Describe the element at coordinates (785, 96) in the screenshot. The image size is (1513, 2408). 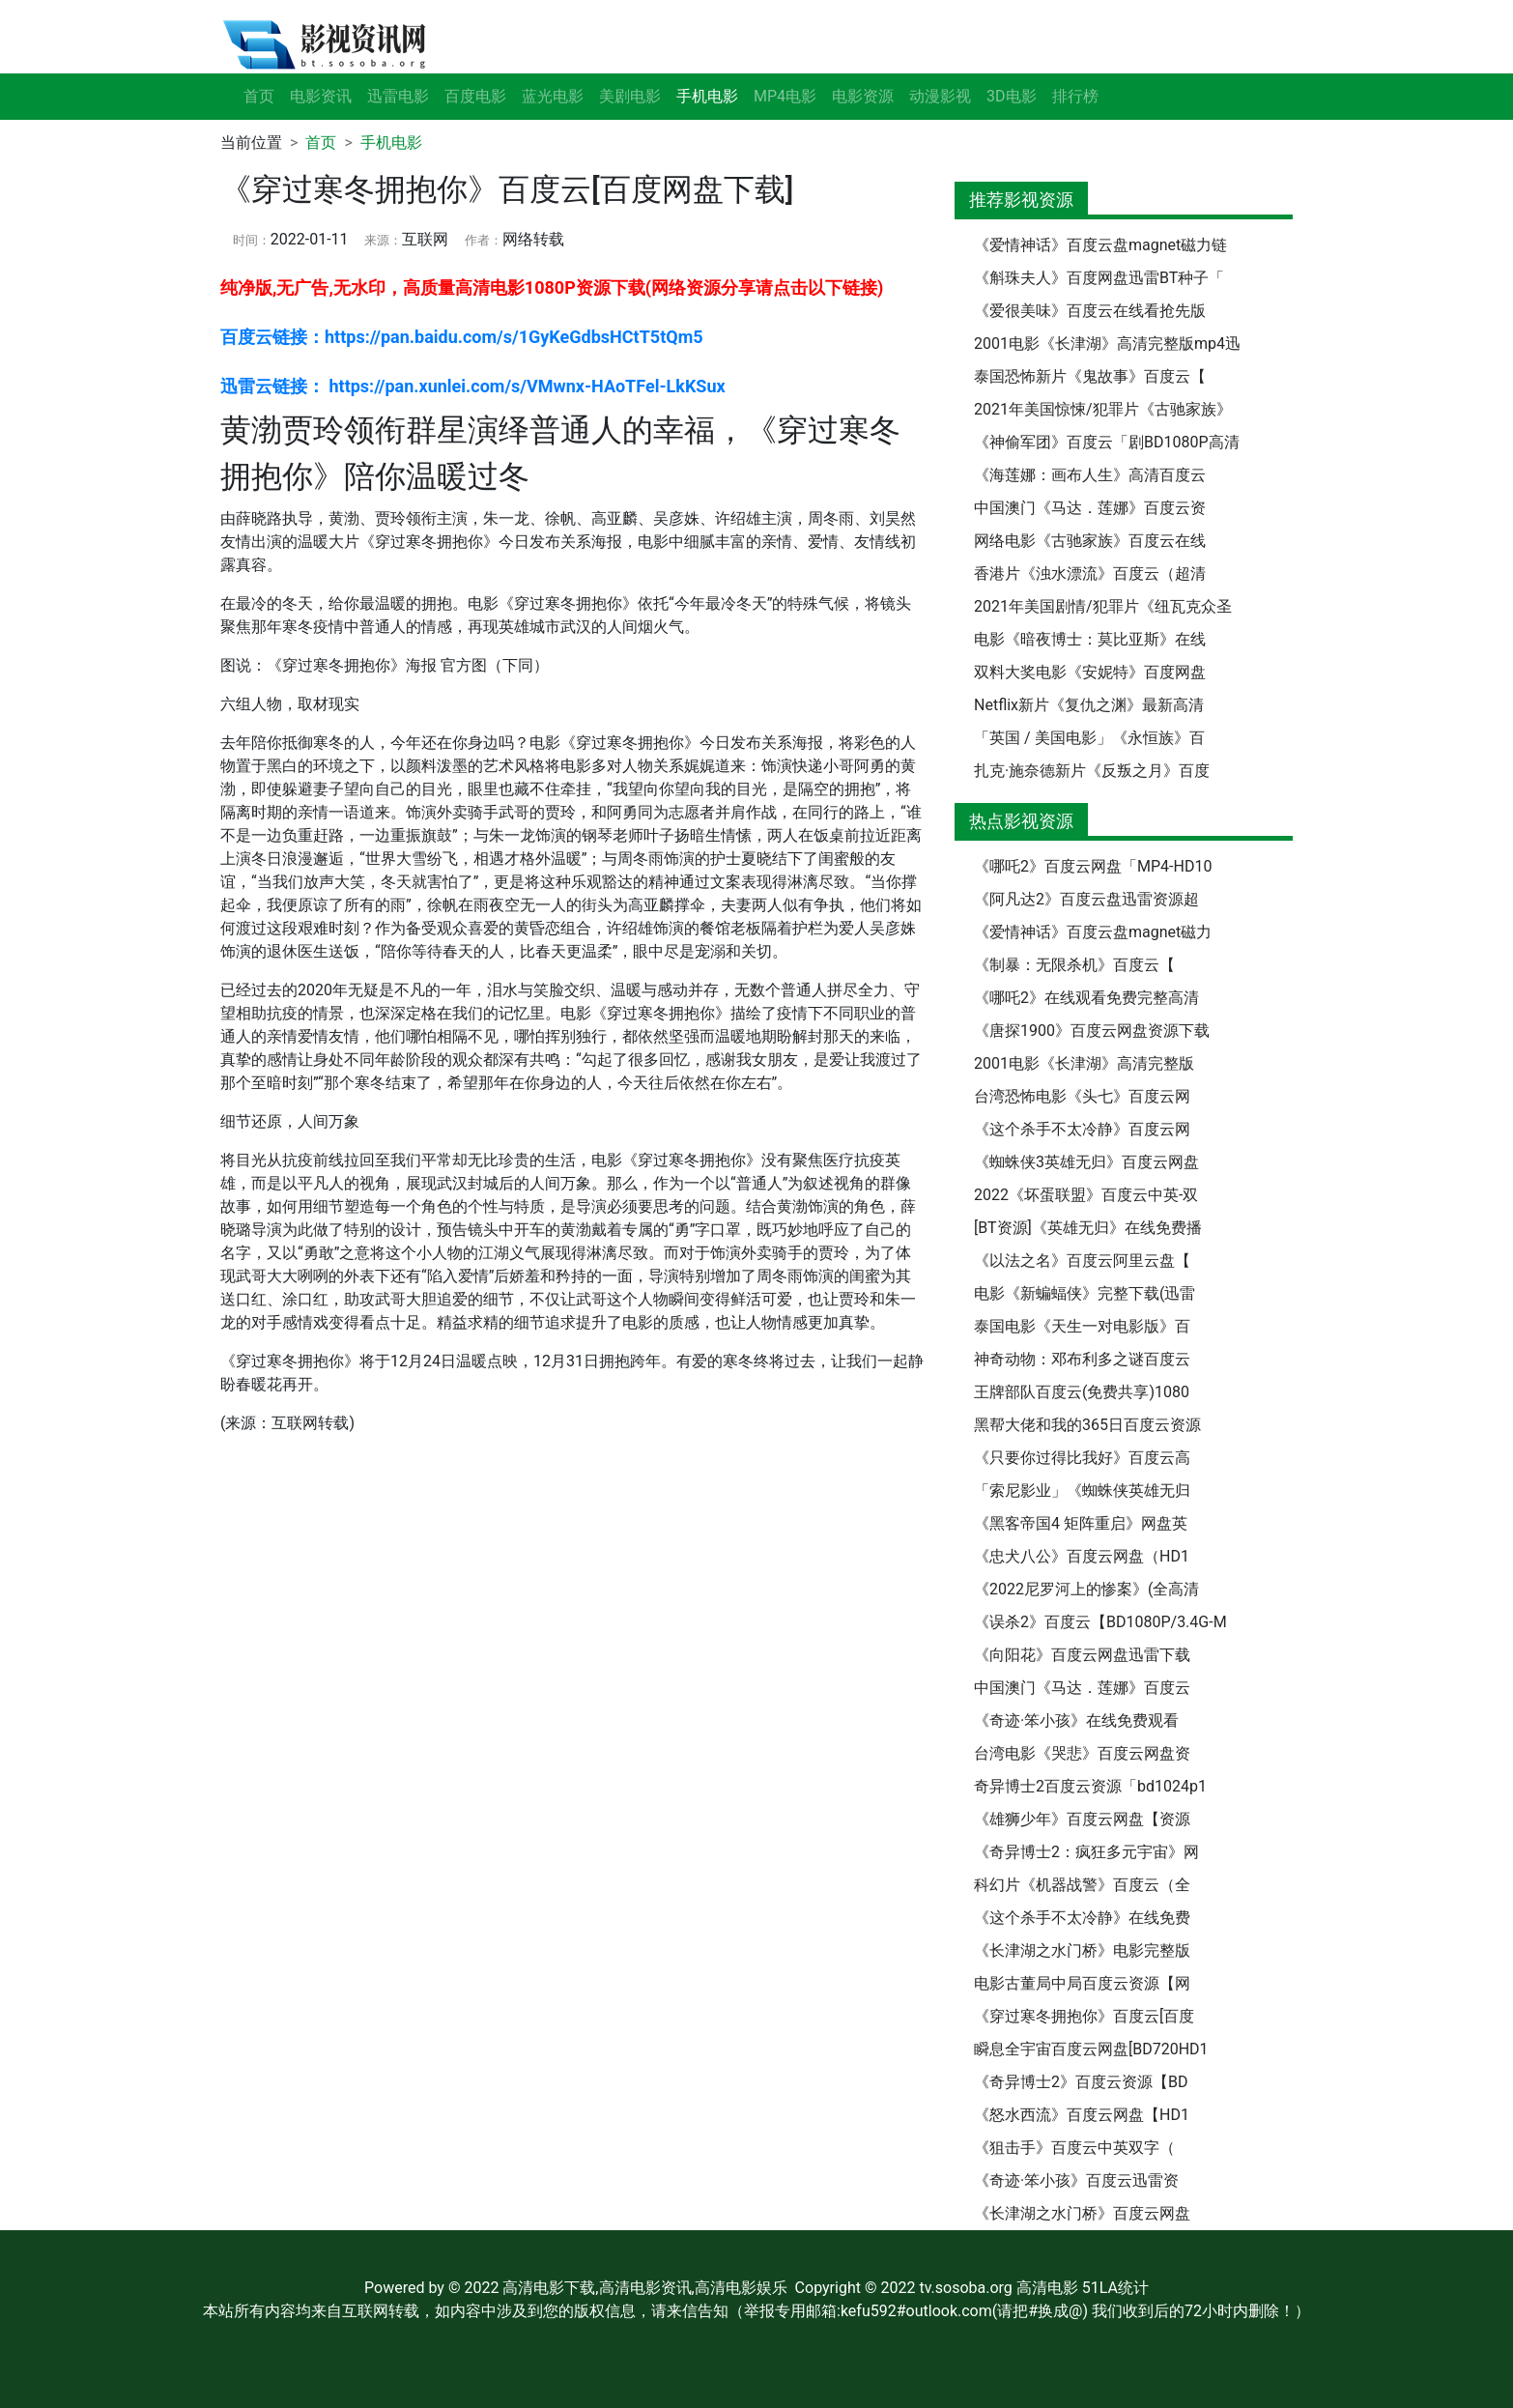
I see `MP4电影` at that location.